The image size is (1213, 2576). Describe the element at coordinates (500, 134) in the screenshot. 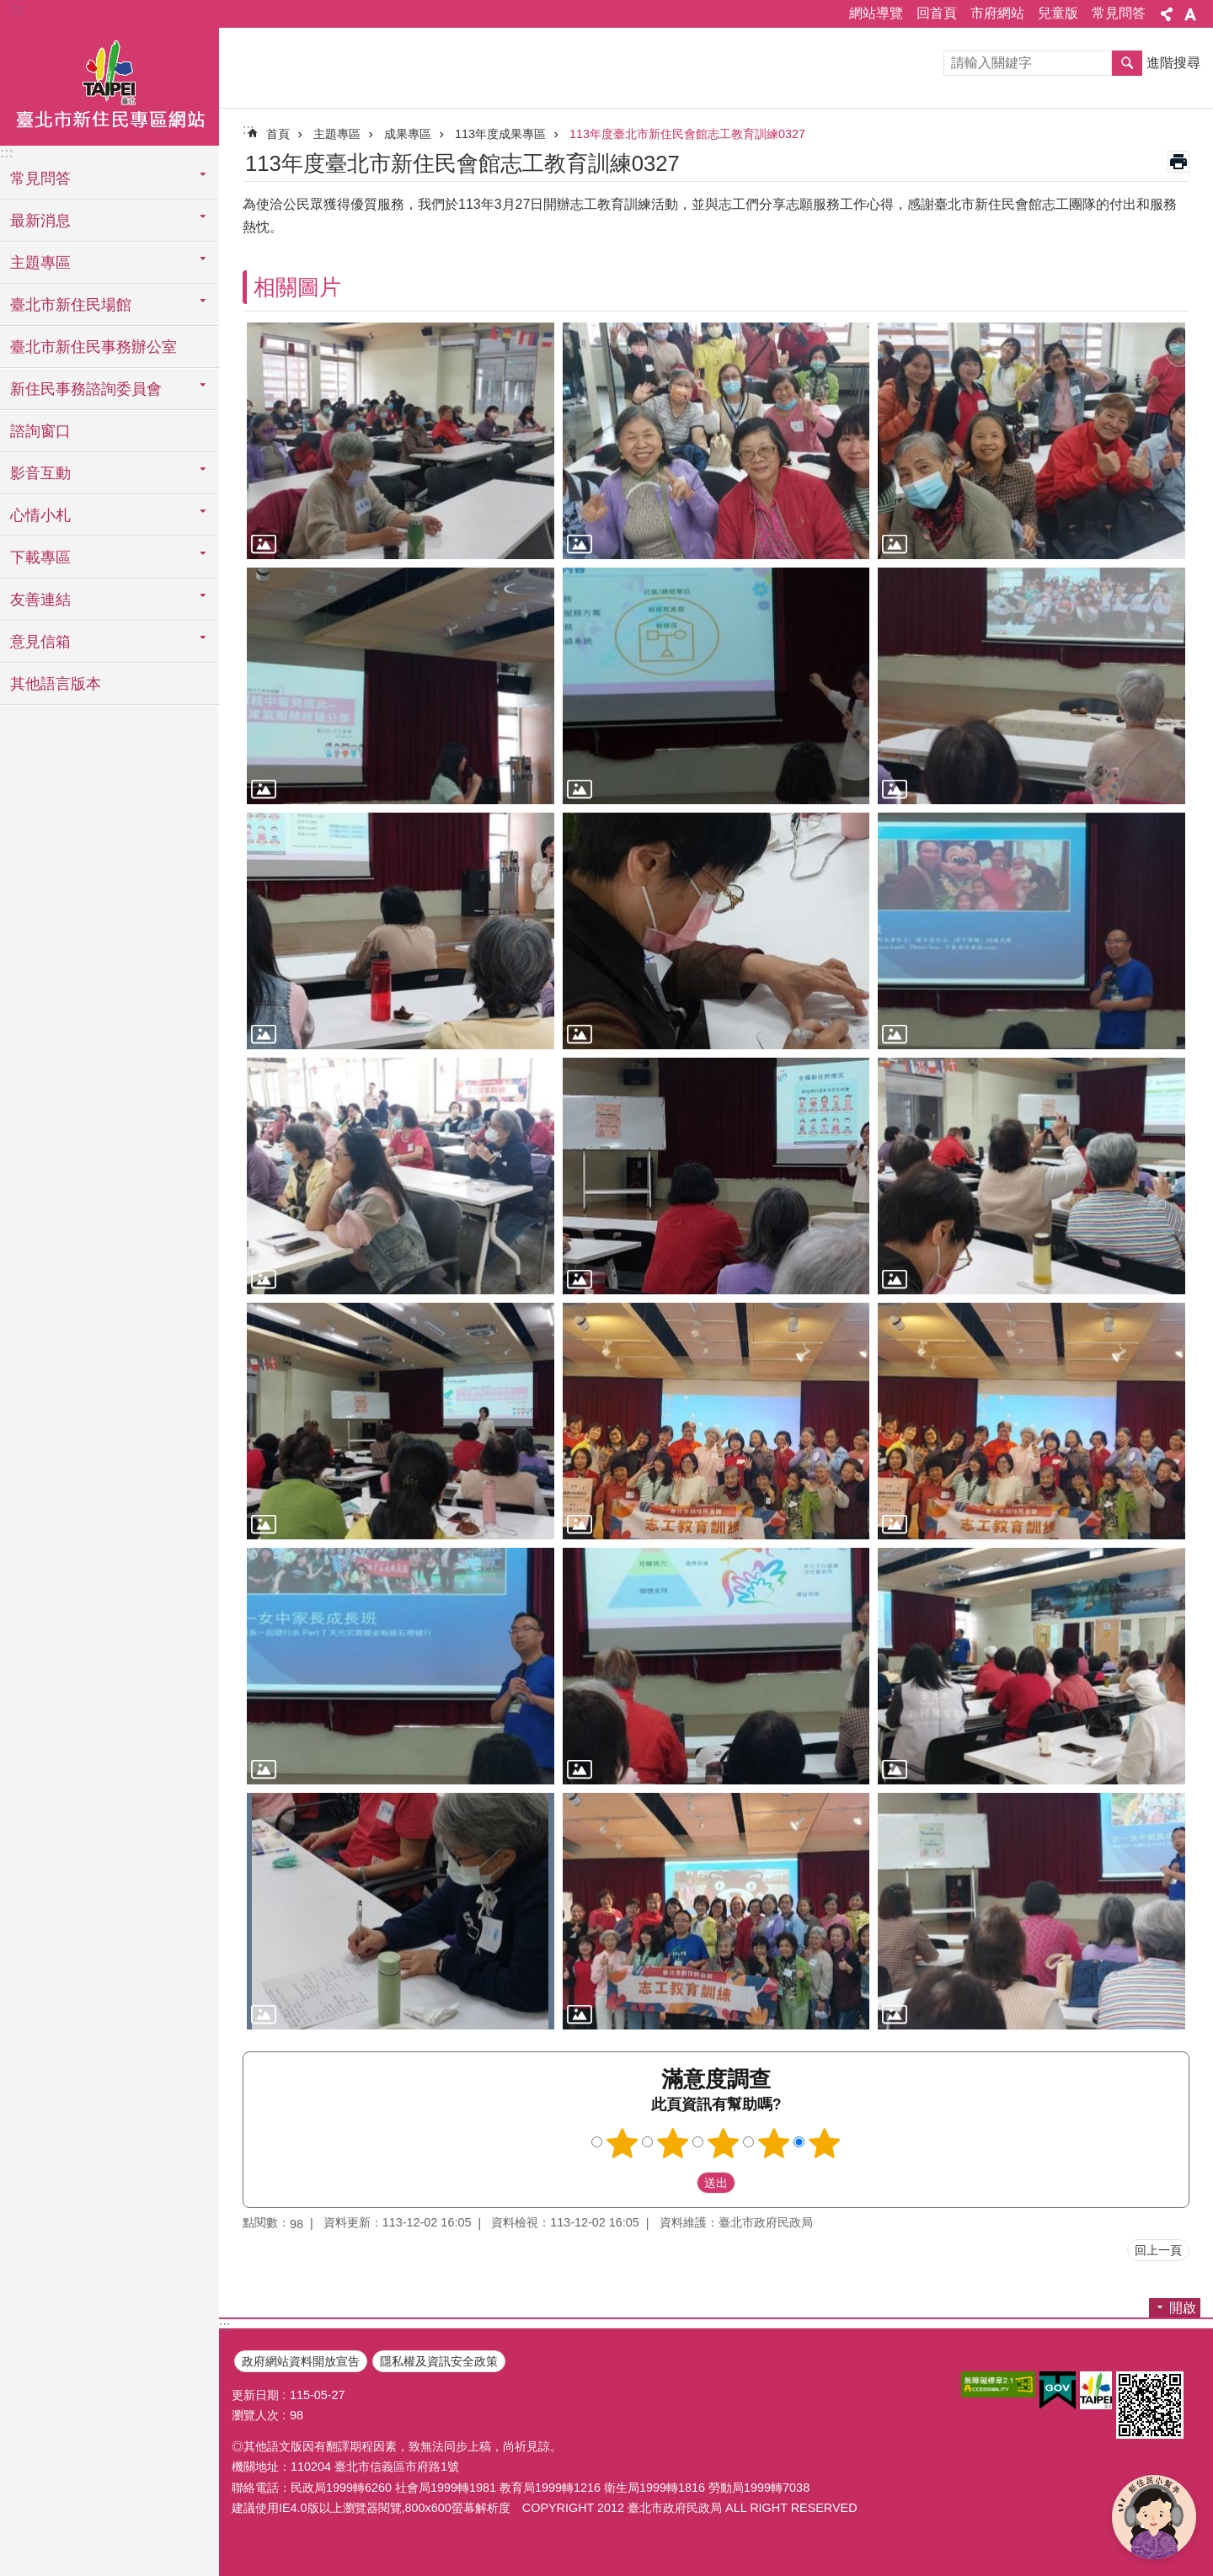

I see `113年度成果專區` at that location.